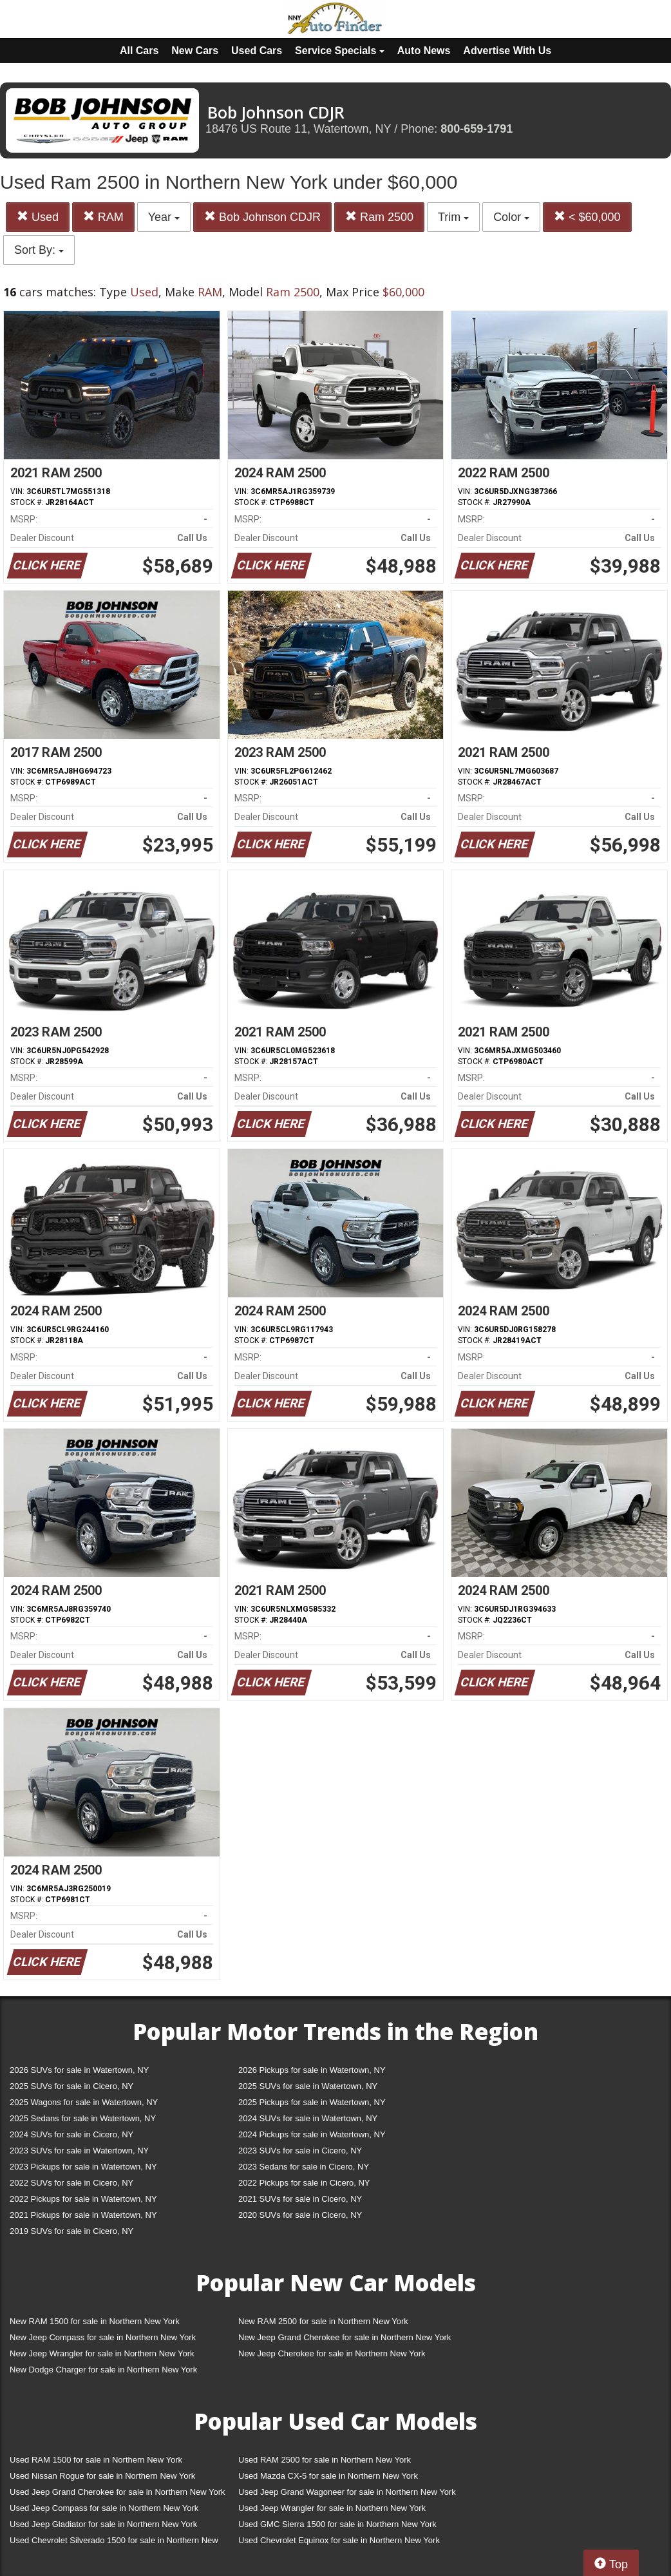 The image size is (671, 2576). I want to click on Service Specials, so click(339, 50).